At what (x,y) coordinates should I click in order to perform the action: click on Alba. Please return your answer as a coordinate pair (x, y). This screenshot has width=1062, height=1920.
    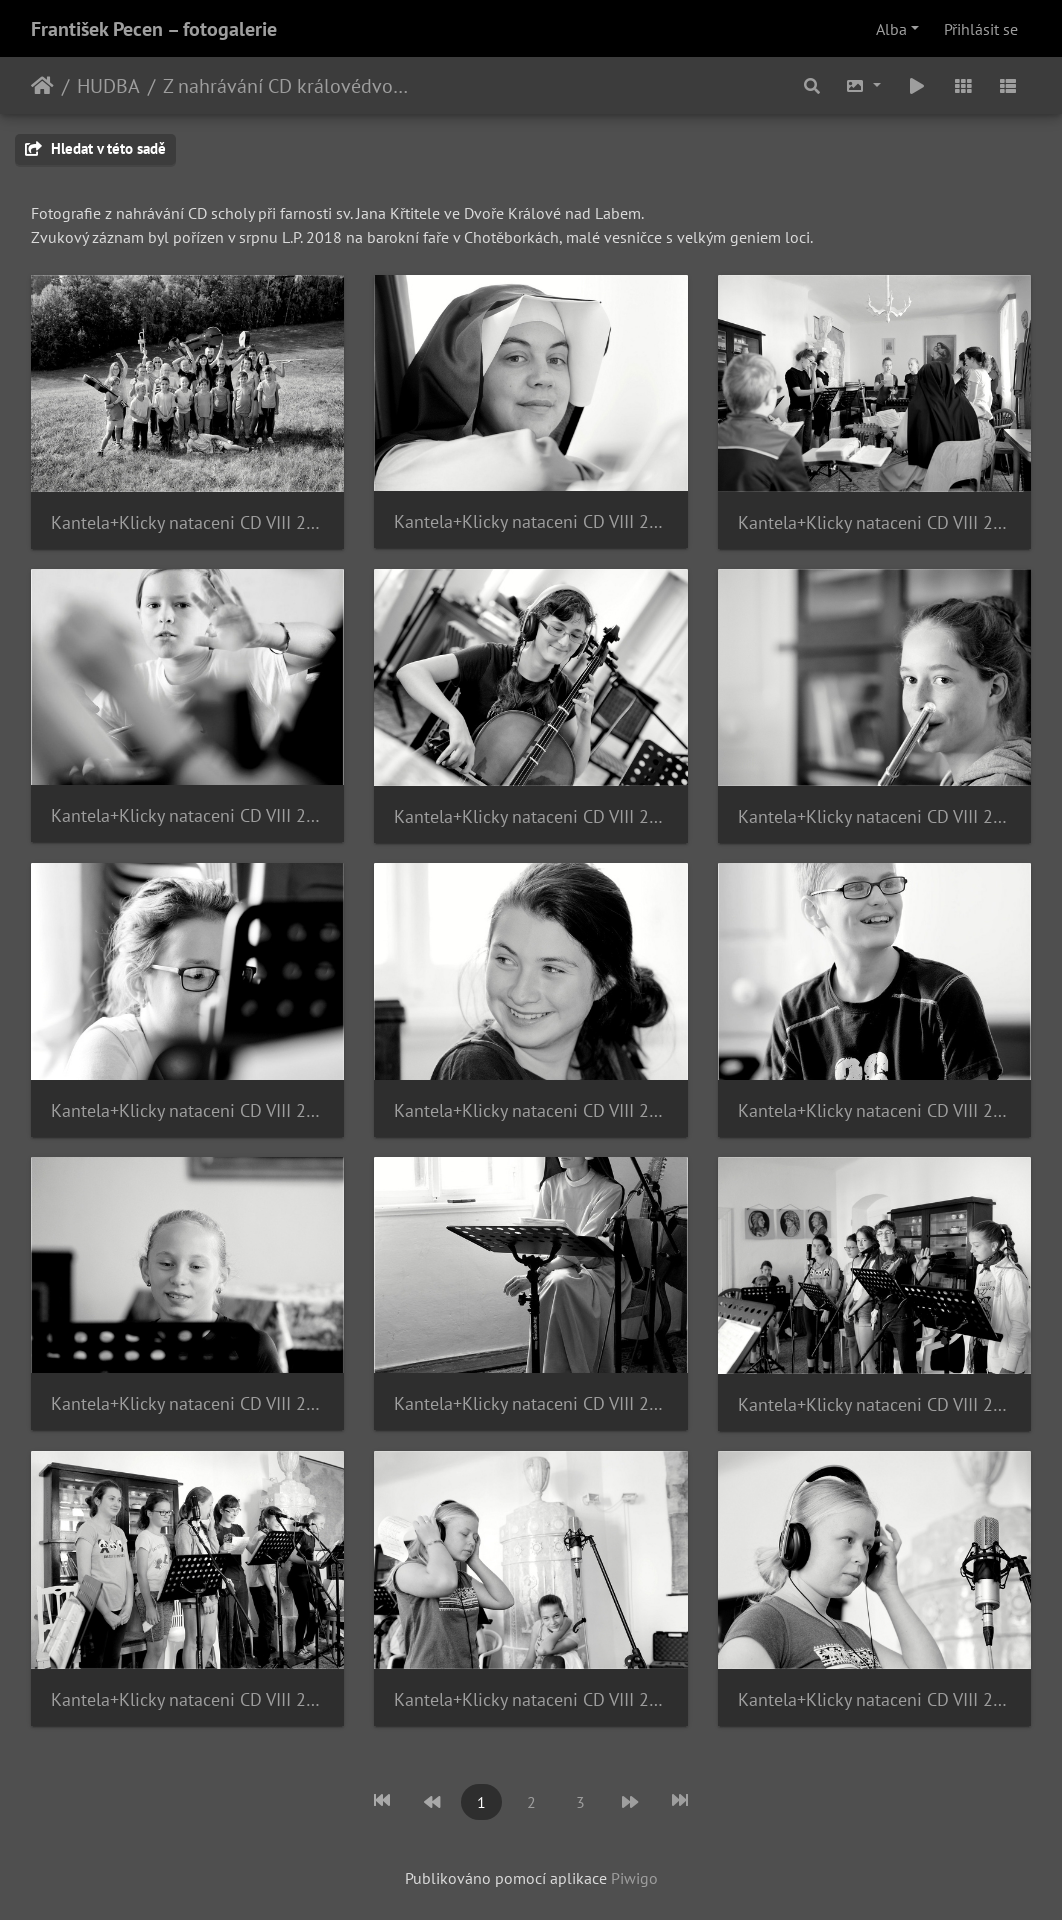
    Looking at the image, I should click on (891, 29).